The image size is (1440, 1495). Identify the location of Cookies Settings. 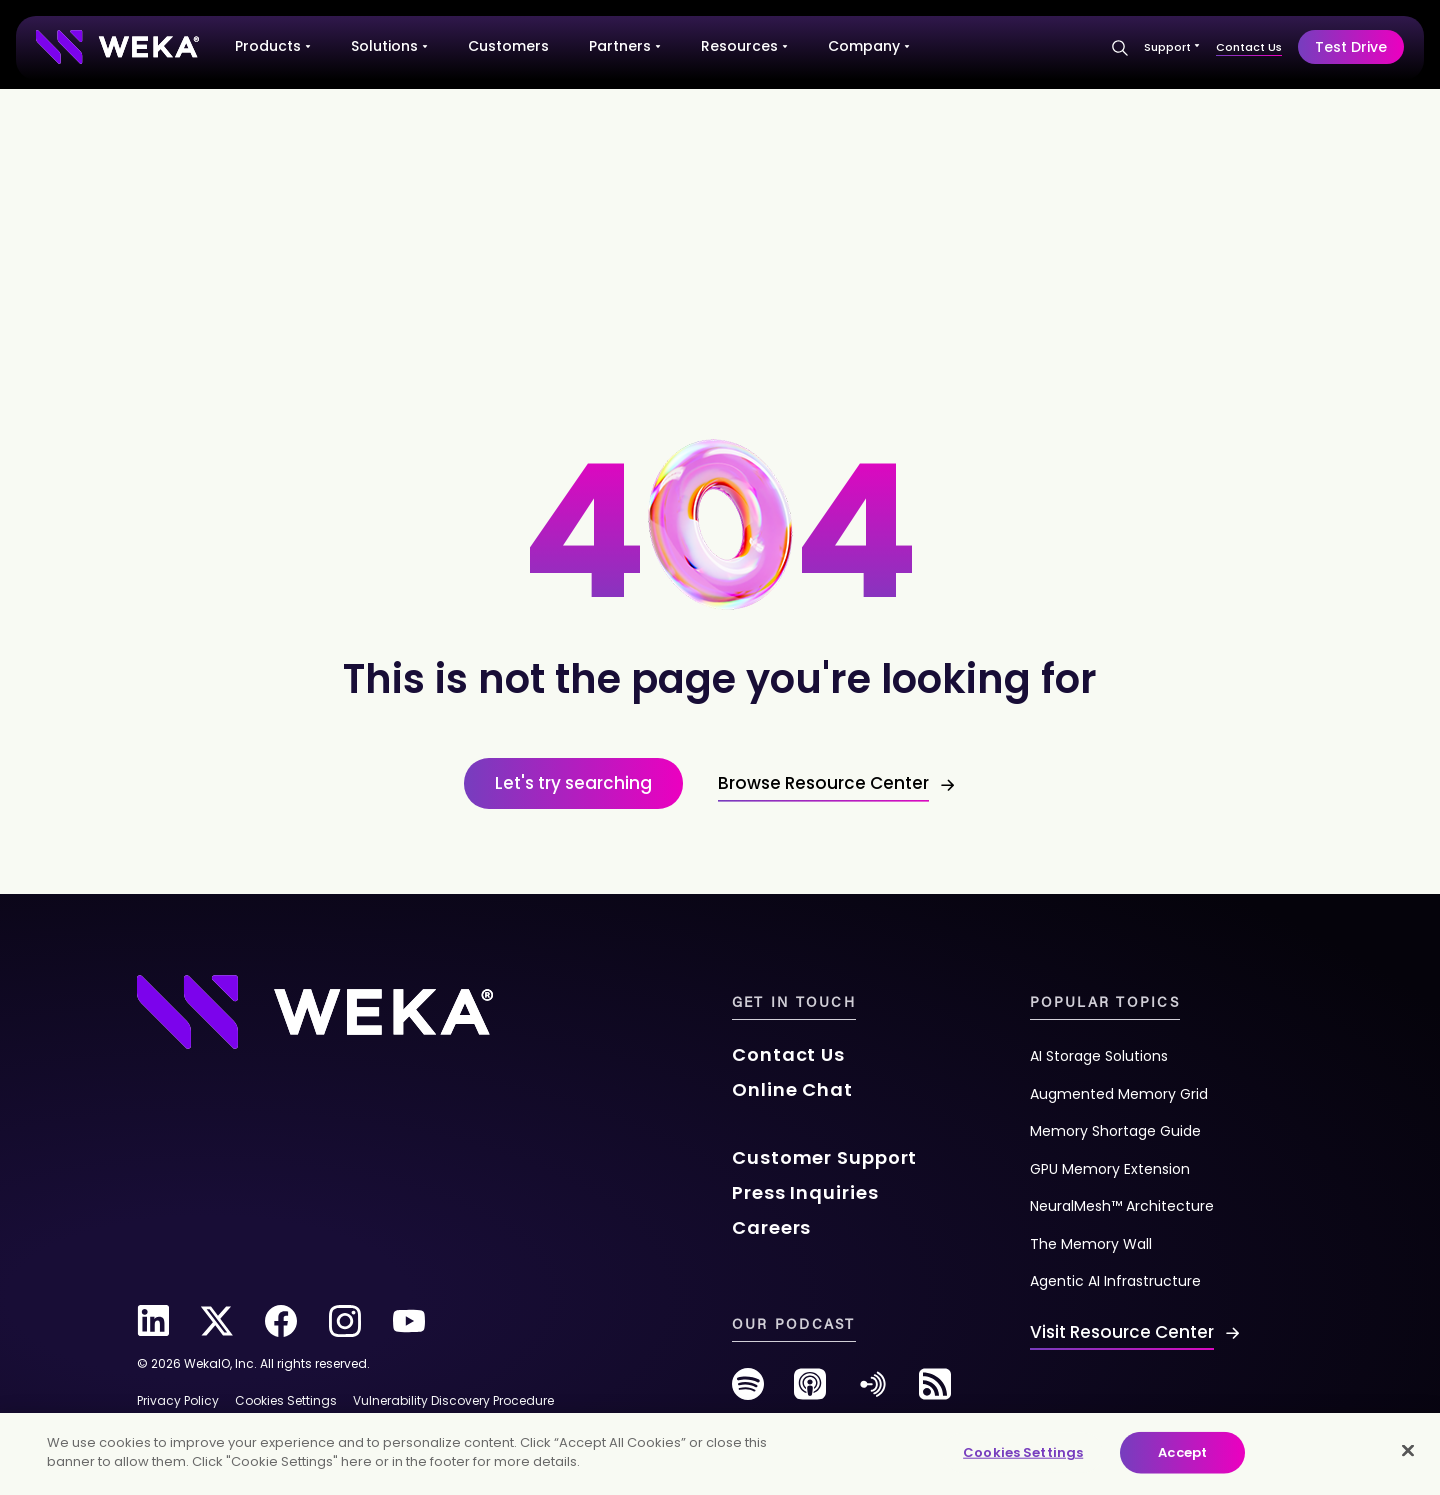
(1023, 1452).